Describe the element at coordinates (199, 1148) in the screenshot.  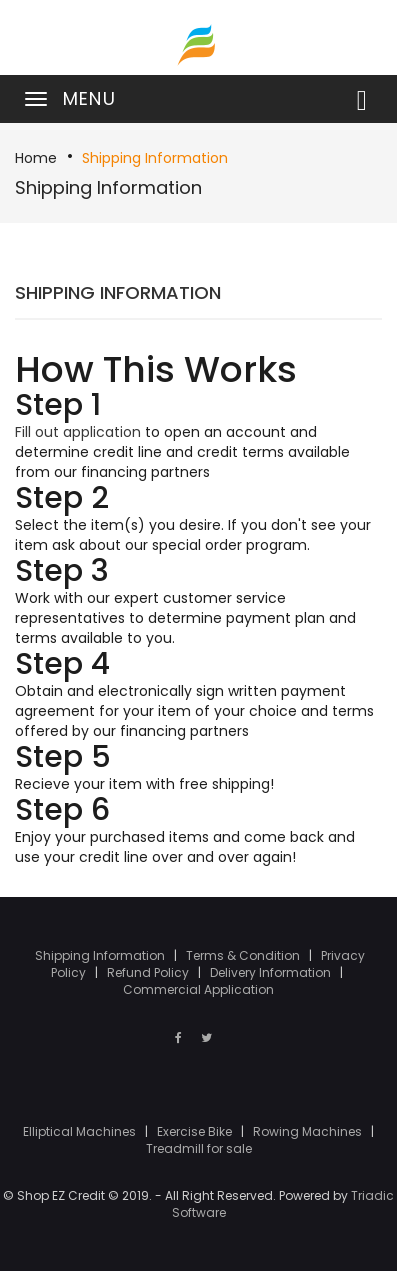
I see `Treadmill for sale` at that location.